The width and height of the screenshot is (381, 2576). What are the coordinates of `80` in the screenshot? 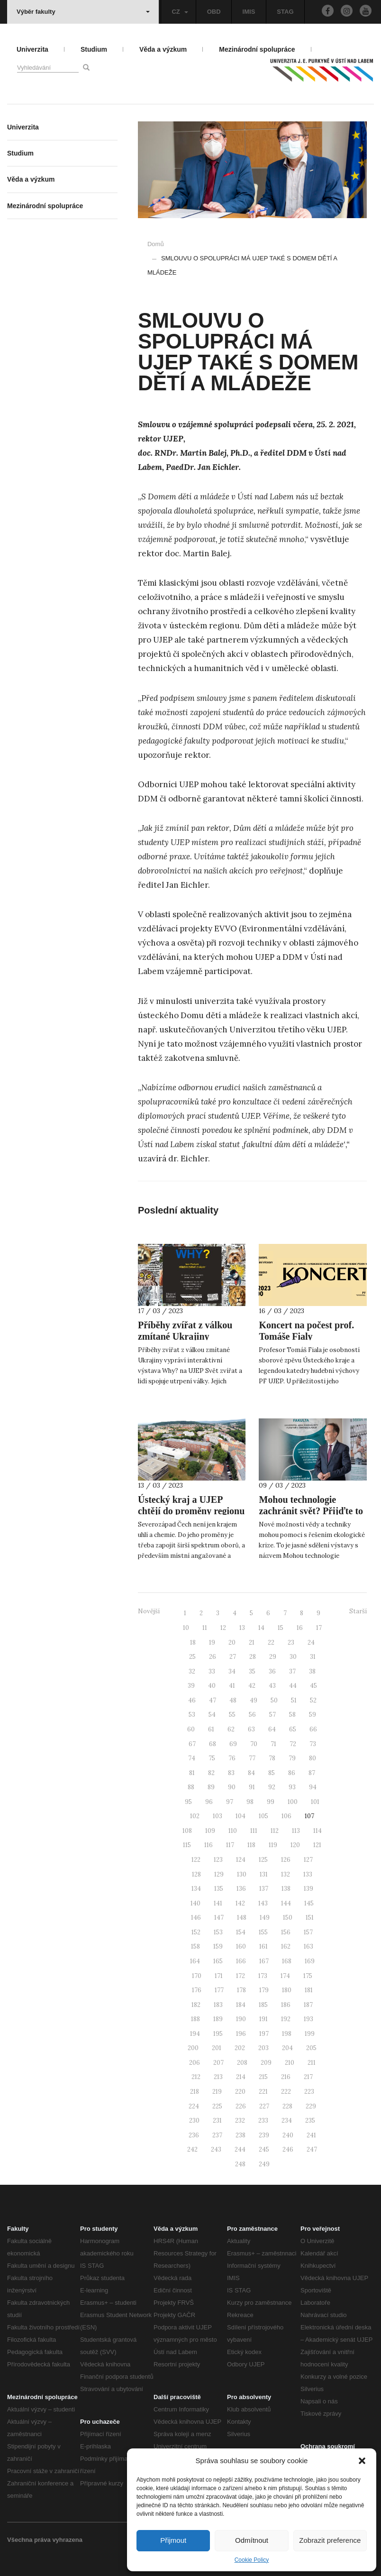 It's located at (312, 1758).